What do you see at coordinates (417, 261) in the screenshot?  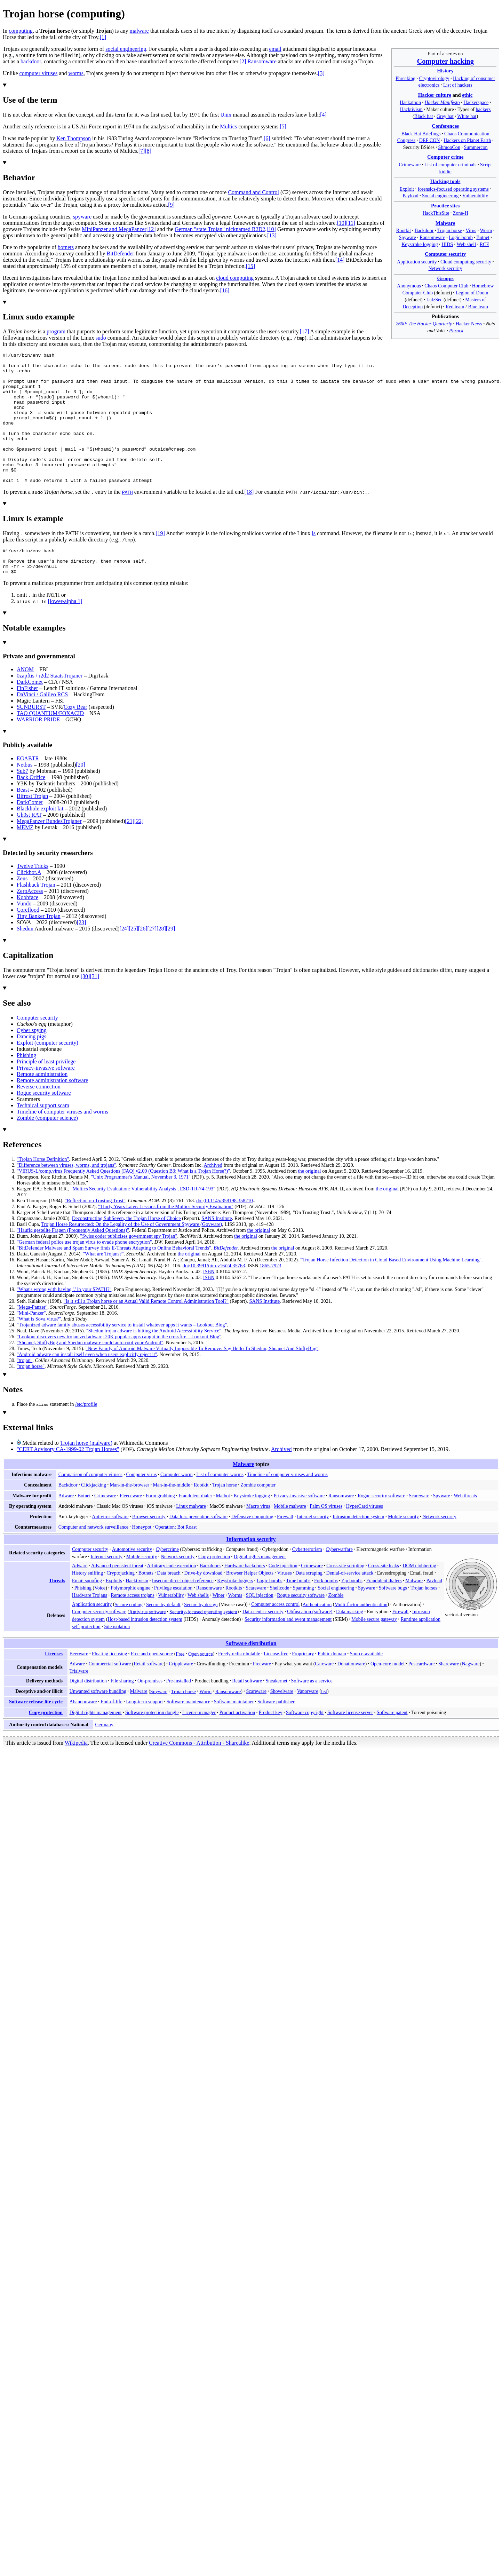 I see `Application security` at bounding box center [417, 261].